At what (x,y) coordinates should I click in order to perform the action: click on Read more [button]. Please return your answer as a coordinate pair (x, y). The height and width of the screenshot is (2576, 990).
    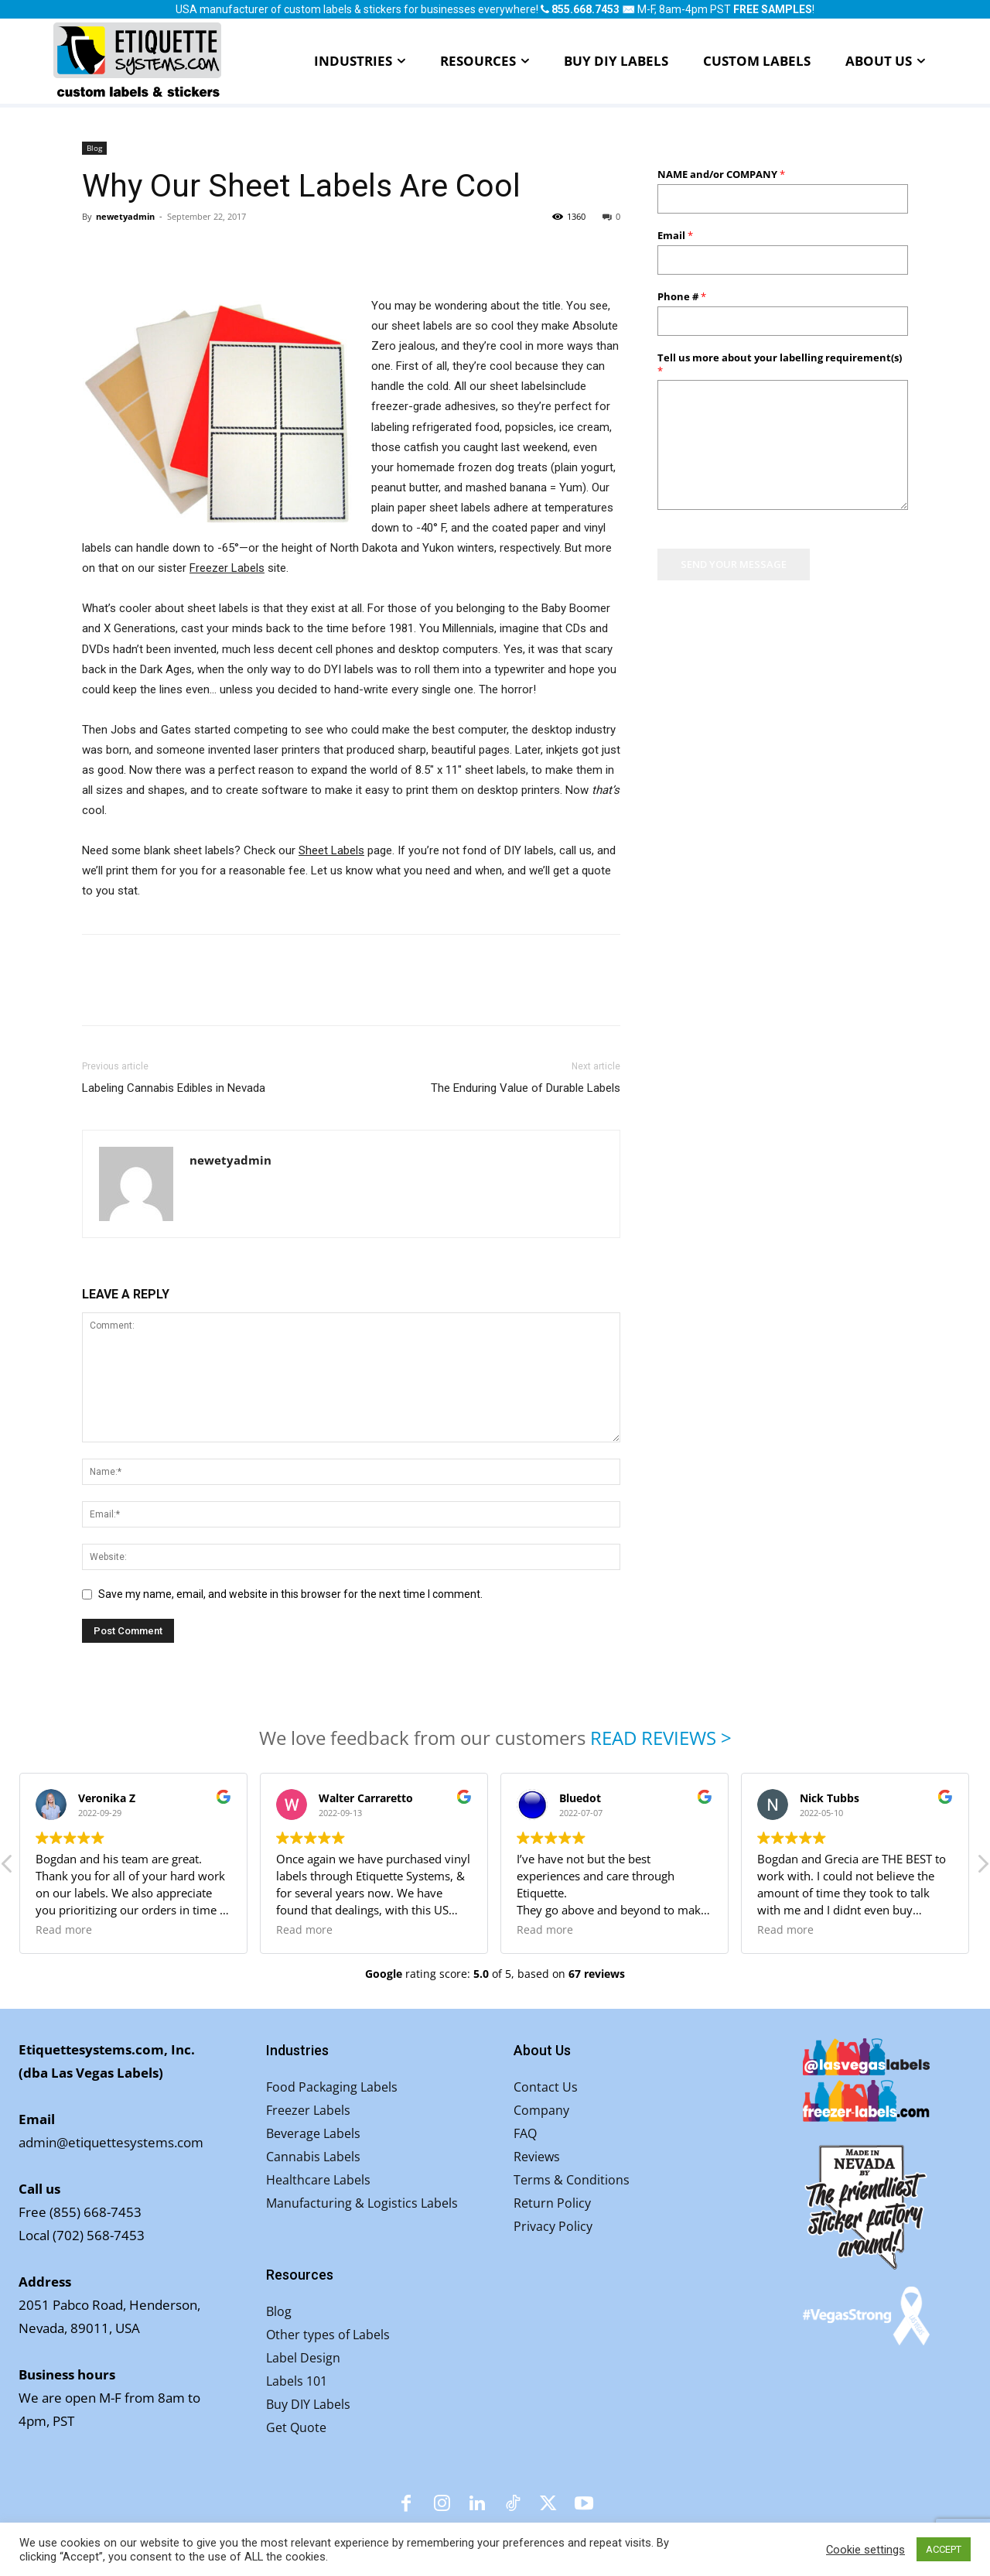
    Looking at the image, I should click on (64, 1930).